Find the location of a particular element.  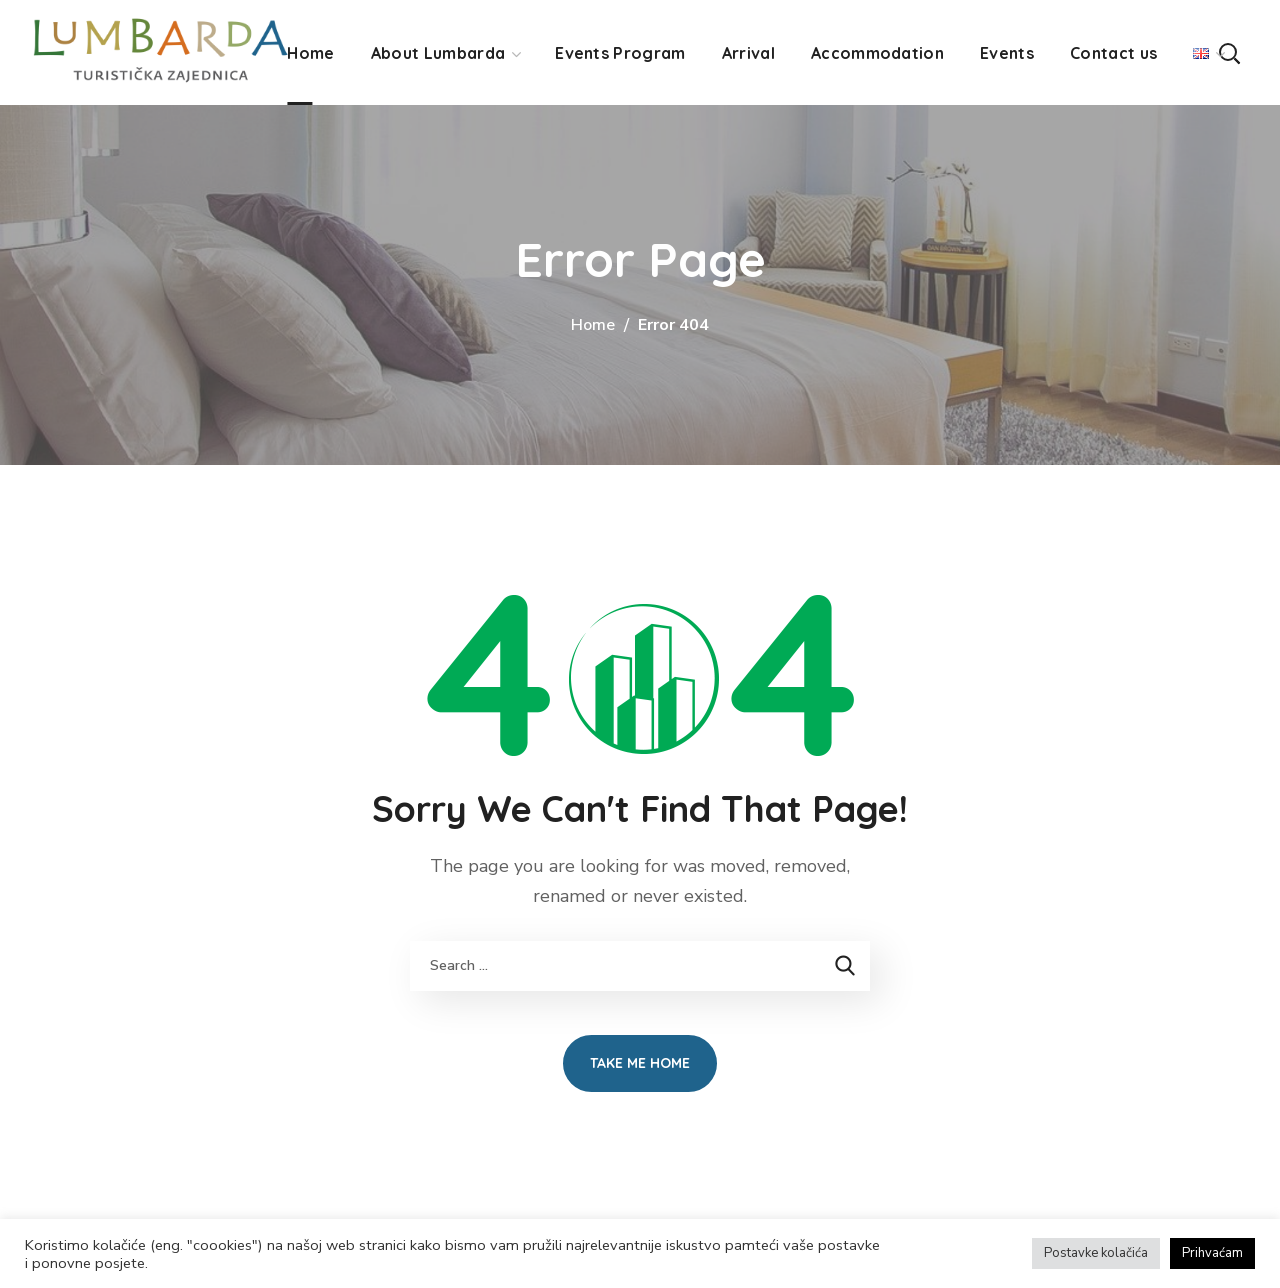

Home is located at coordinates (593, 325).